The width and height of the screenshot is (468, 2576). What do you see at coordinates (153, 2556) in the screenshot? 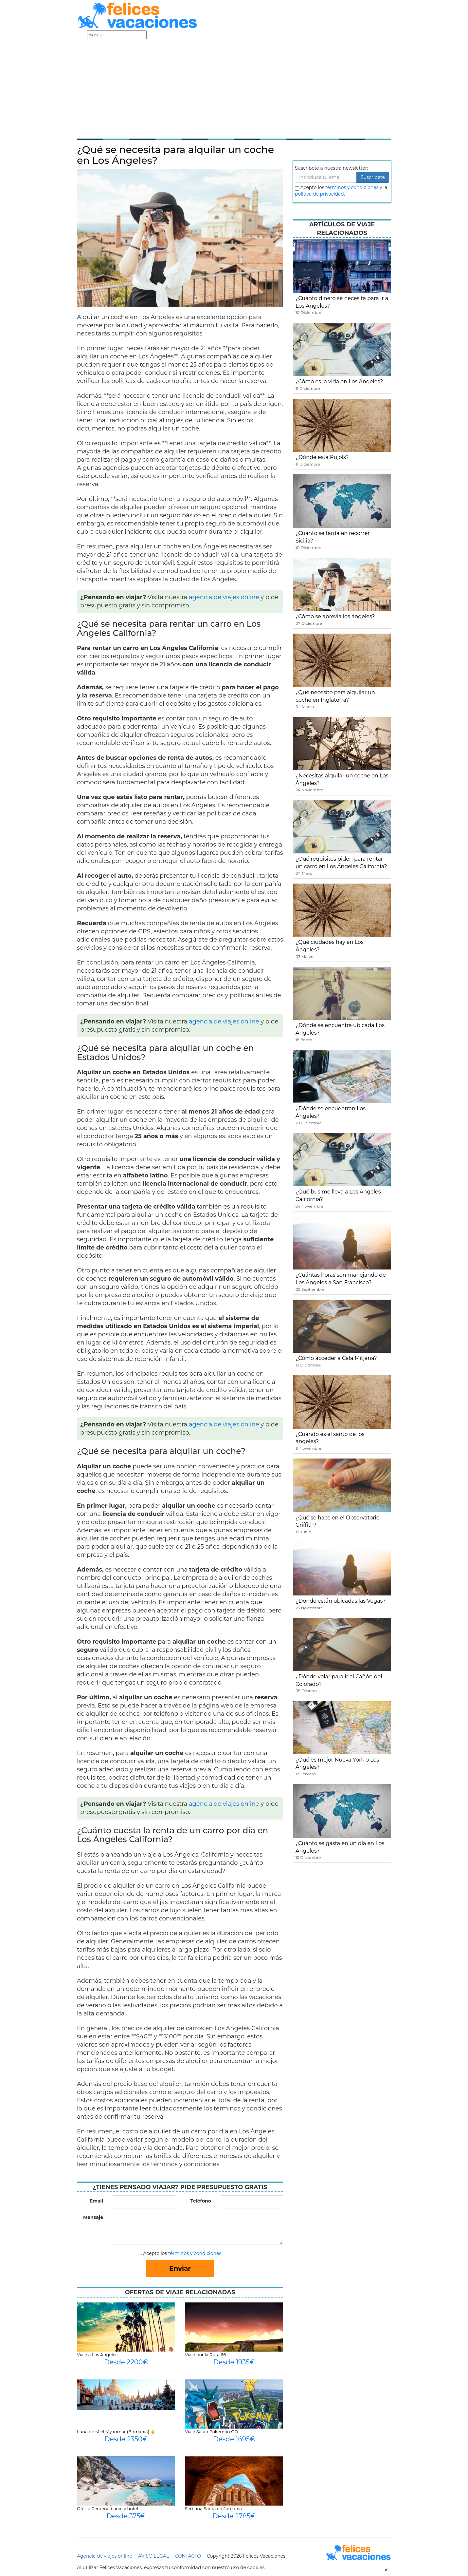
I see `AVISO LEGAL` at bounding box center [153, 2556].